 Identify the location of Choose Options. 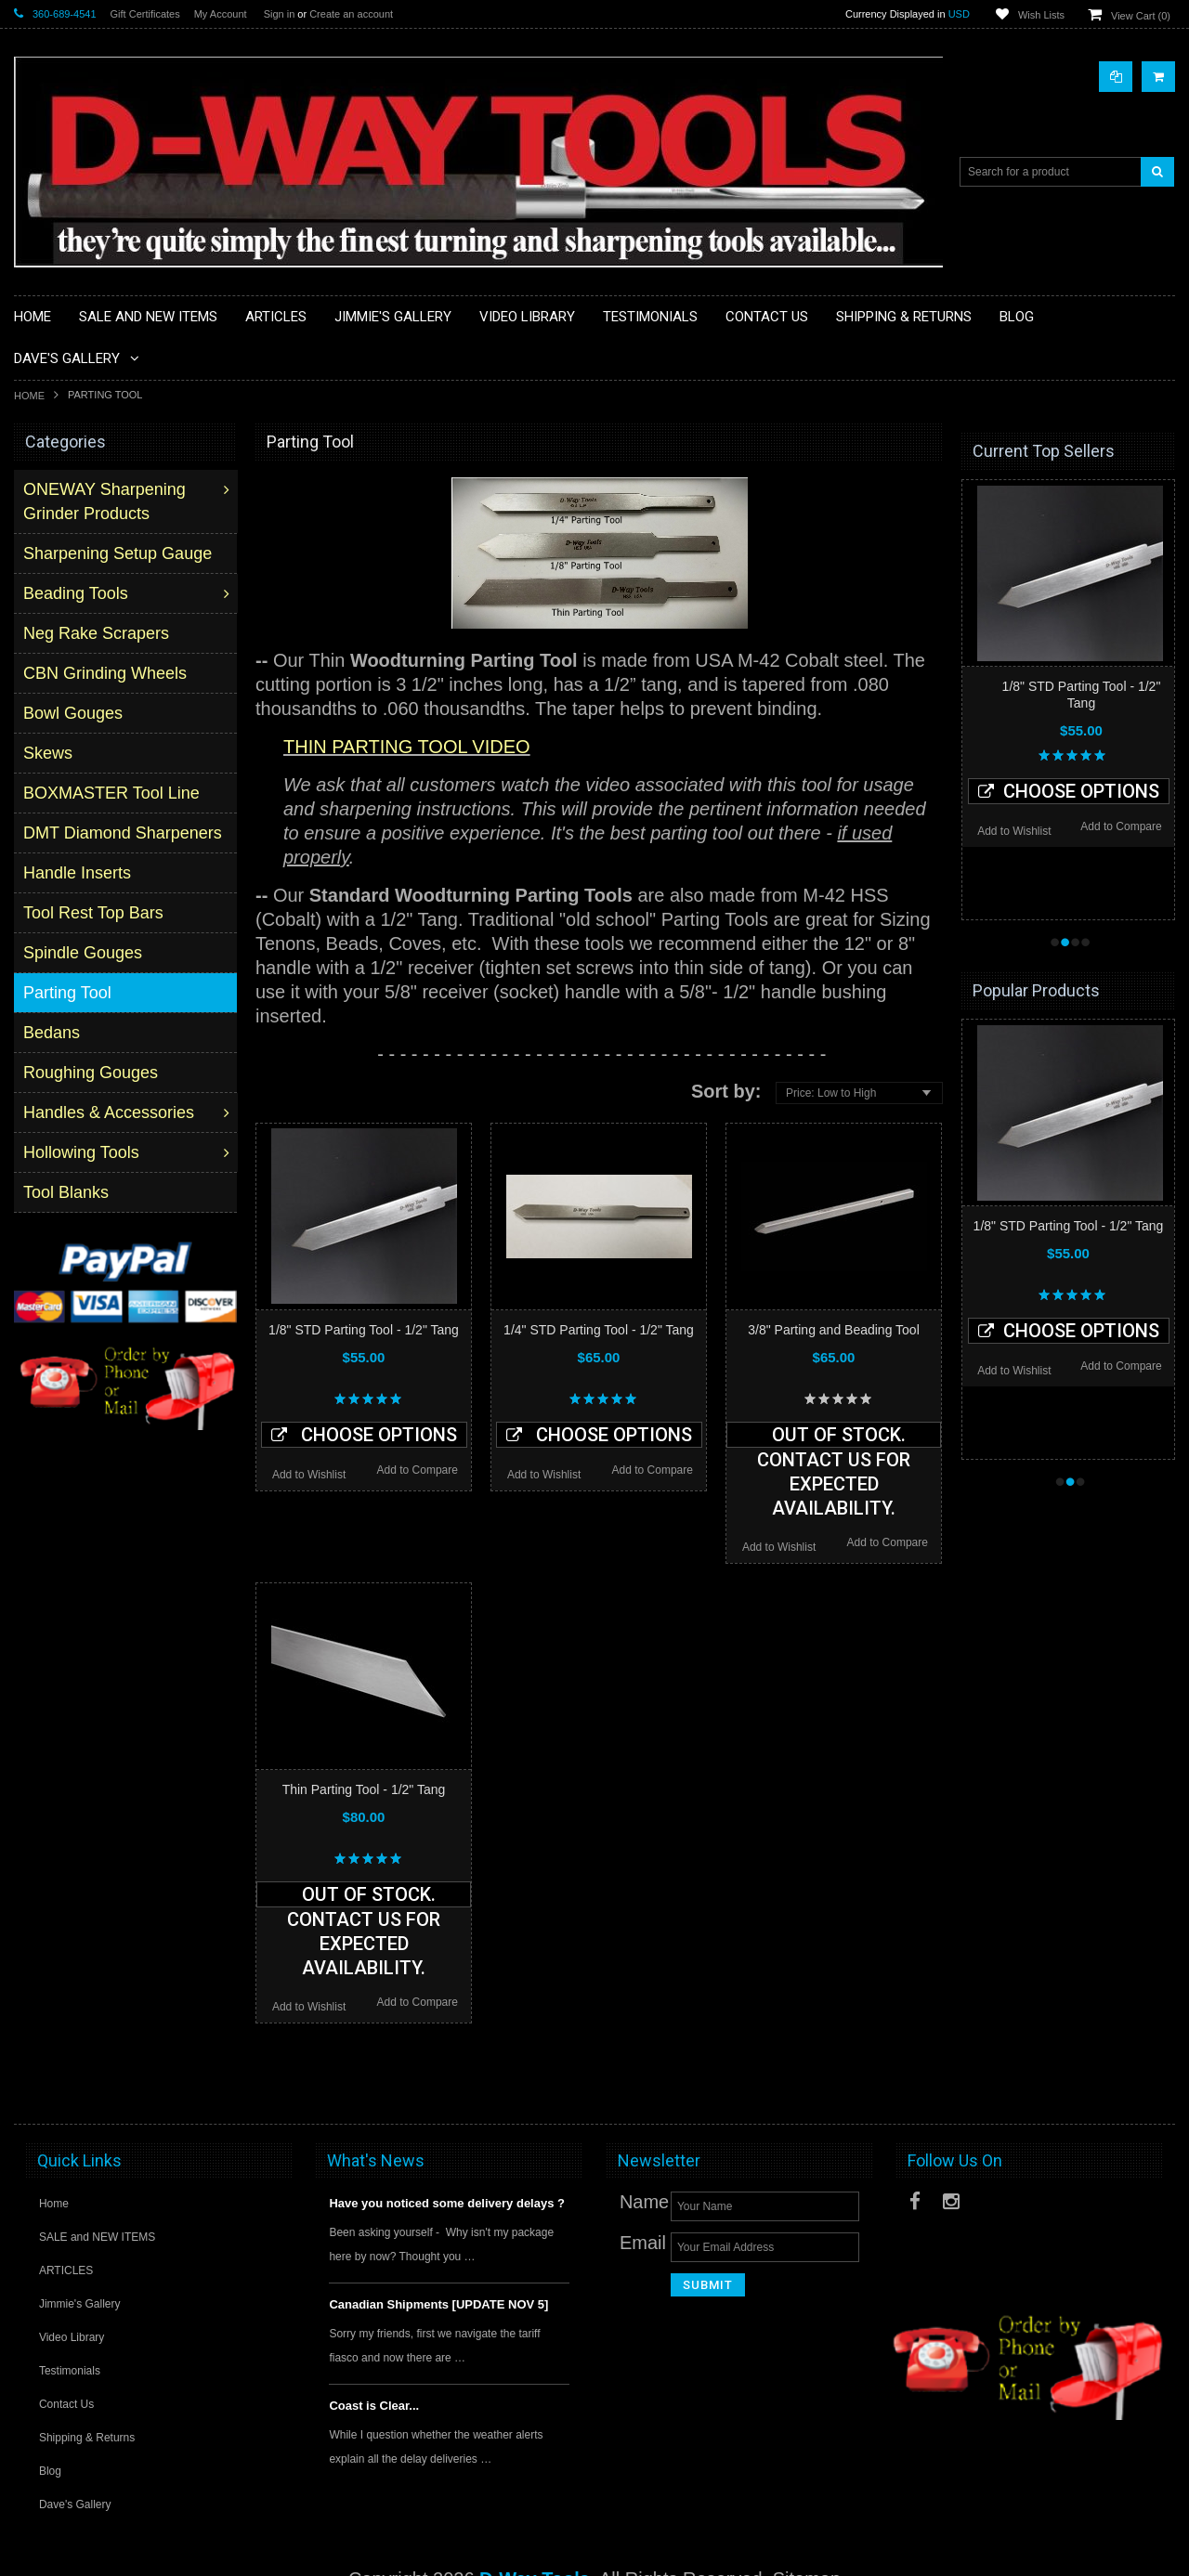
(364, 1435).